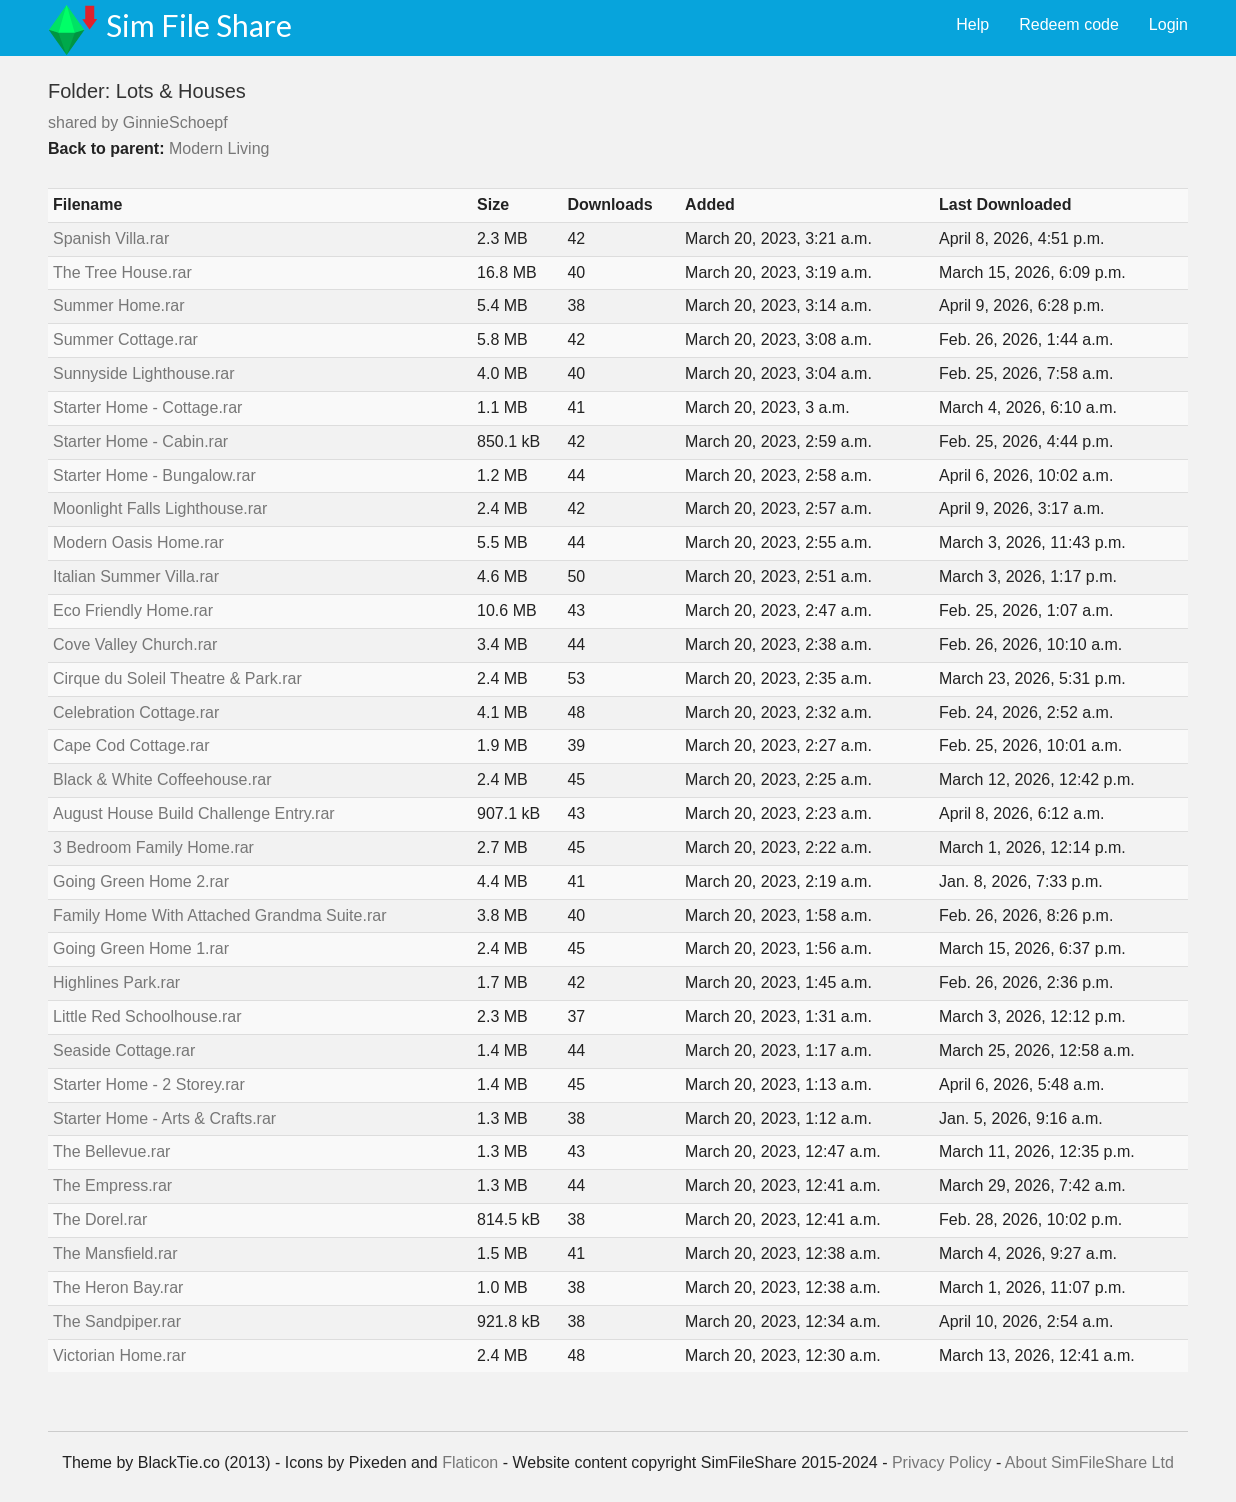 This screenshot has height=1502, width=1236. I want to click on Family Home With Attached Grandma Suite.rar, so click(219, 915).